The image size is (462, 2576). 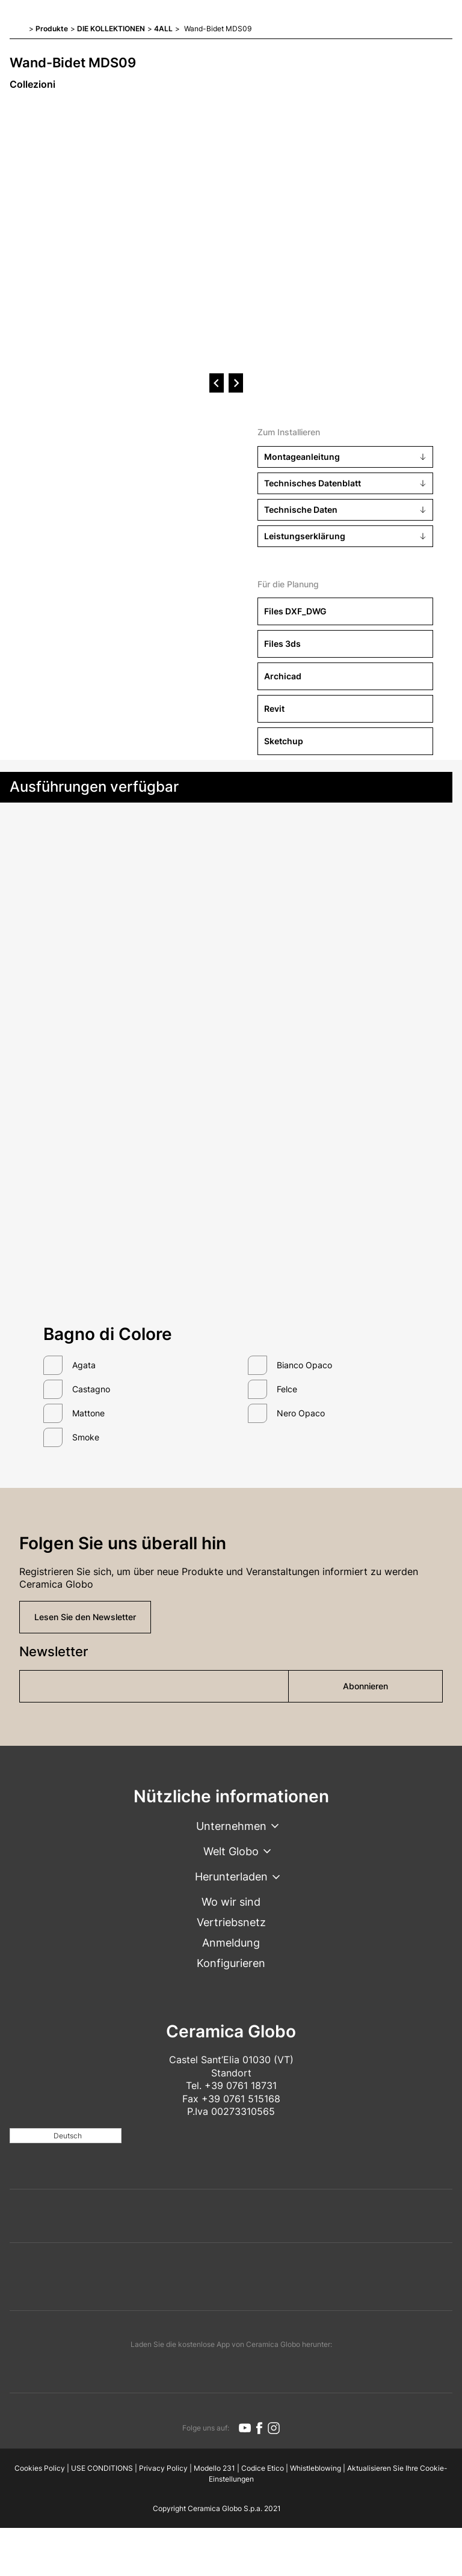 I want to click on Newsletter, so click(x=53, y=1651).